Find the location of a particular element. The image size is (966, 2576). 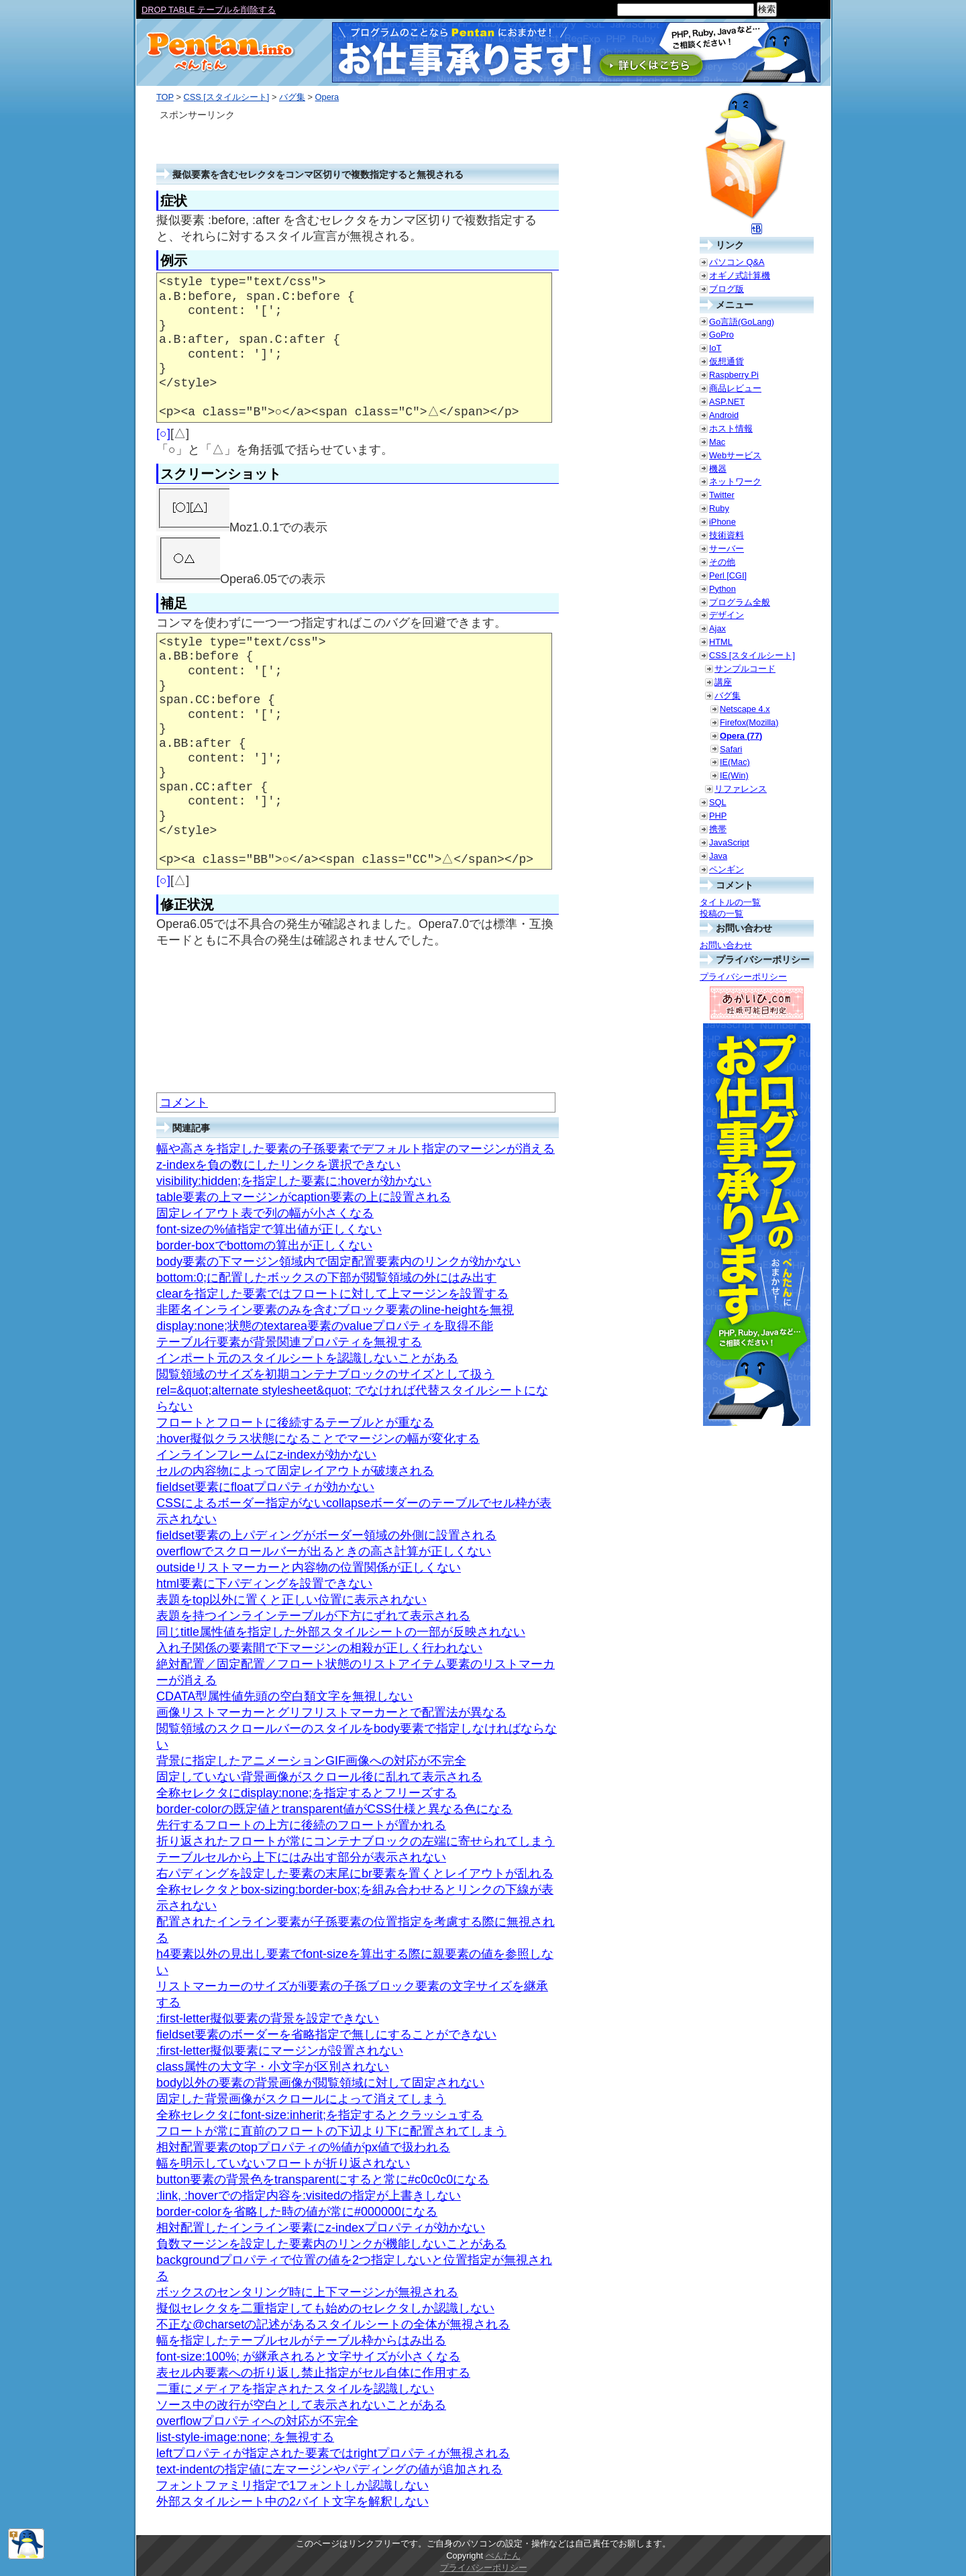

ブログ版 is located at coordinates (726, 289).